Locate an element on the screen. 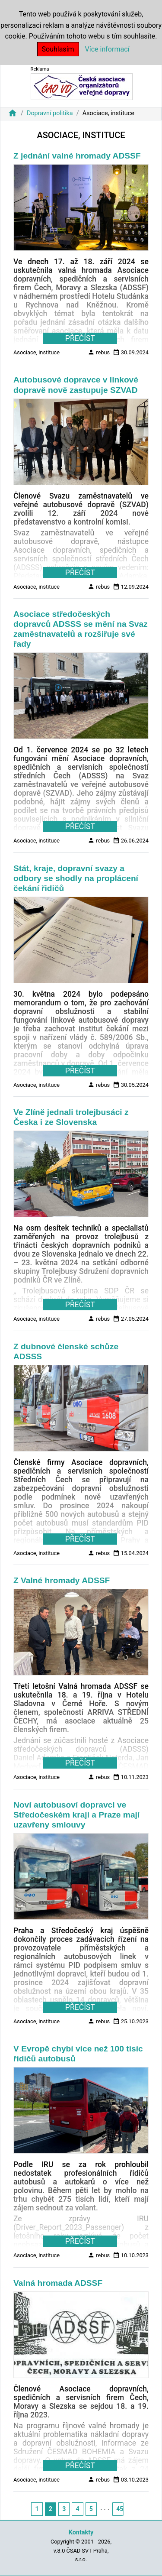 This screenshot has height=2576, width=162. Noví autobusoví dopravci ve Středočeském kraji a Praze mají uzavřeny smlouvy is located at coordinates (76, 1814).